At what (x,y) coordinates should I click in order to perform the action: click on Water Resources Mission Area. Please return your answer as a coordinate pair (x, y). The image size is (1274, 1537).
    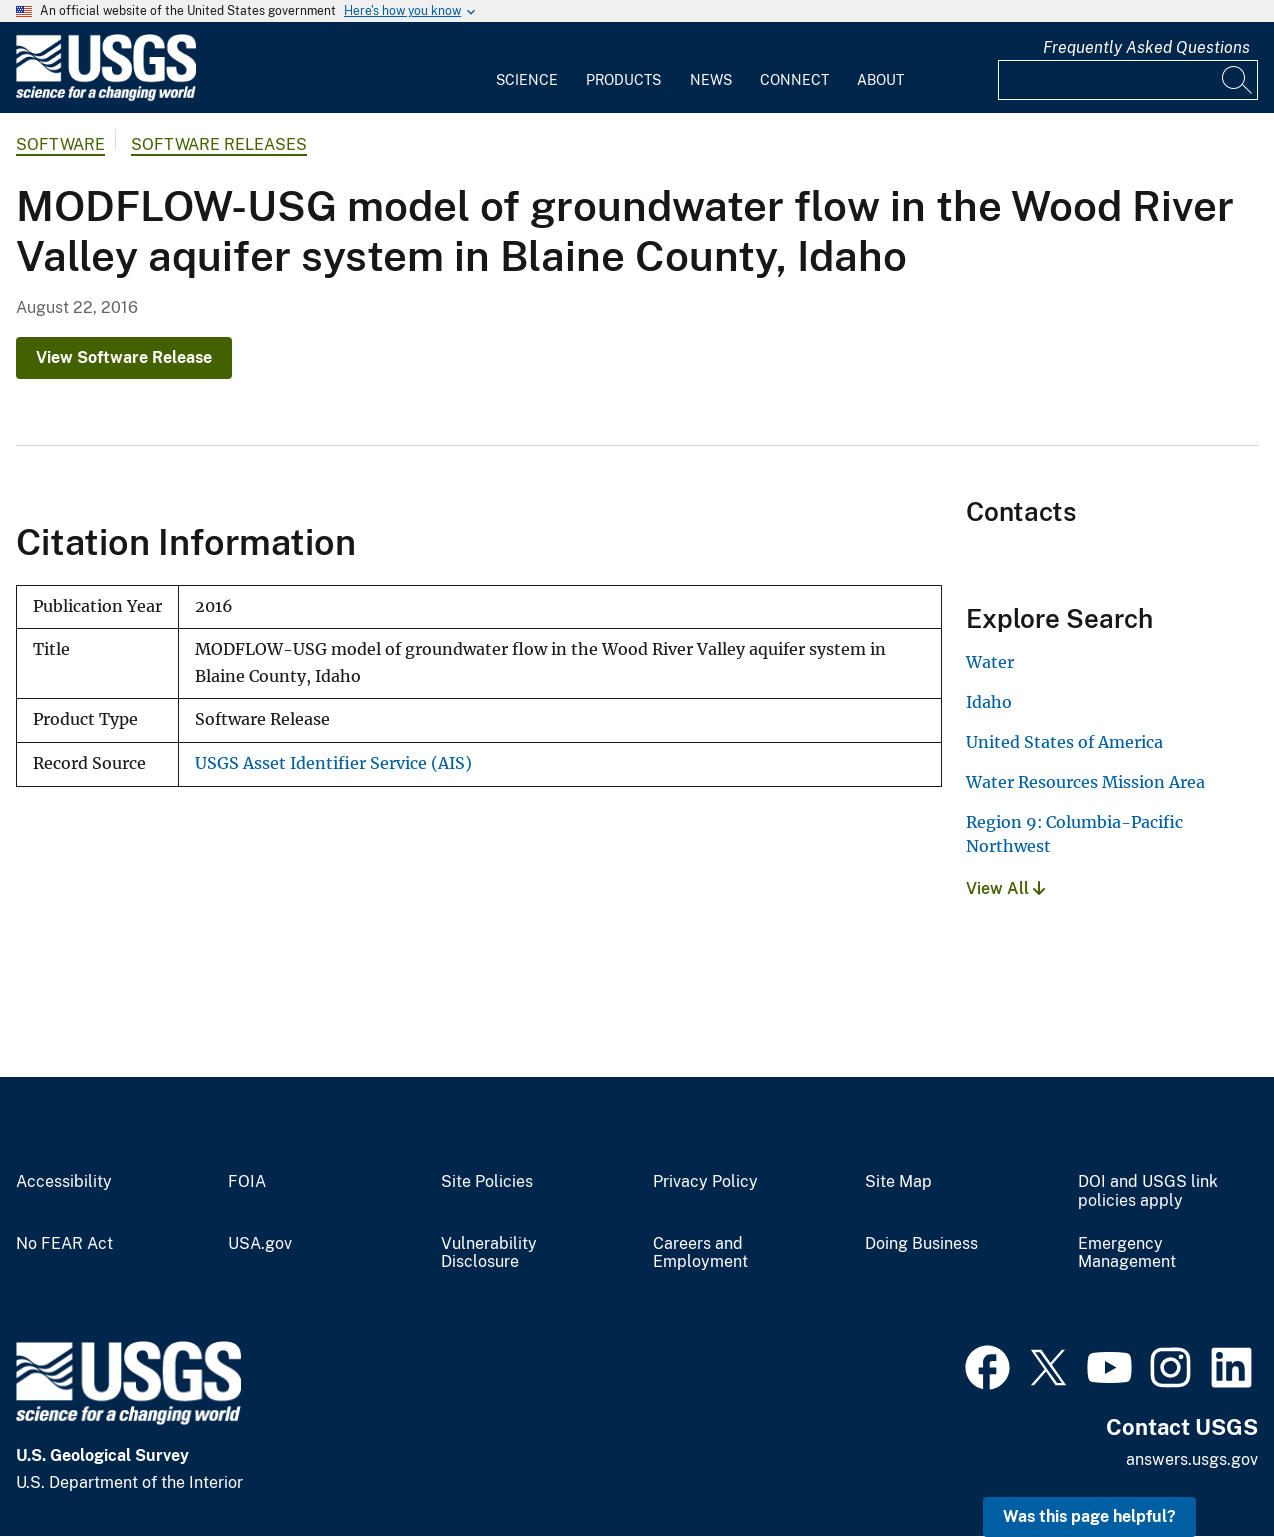
    Looking at the image, I should click on (1085, 782).